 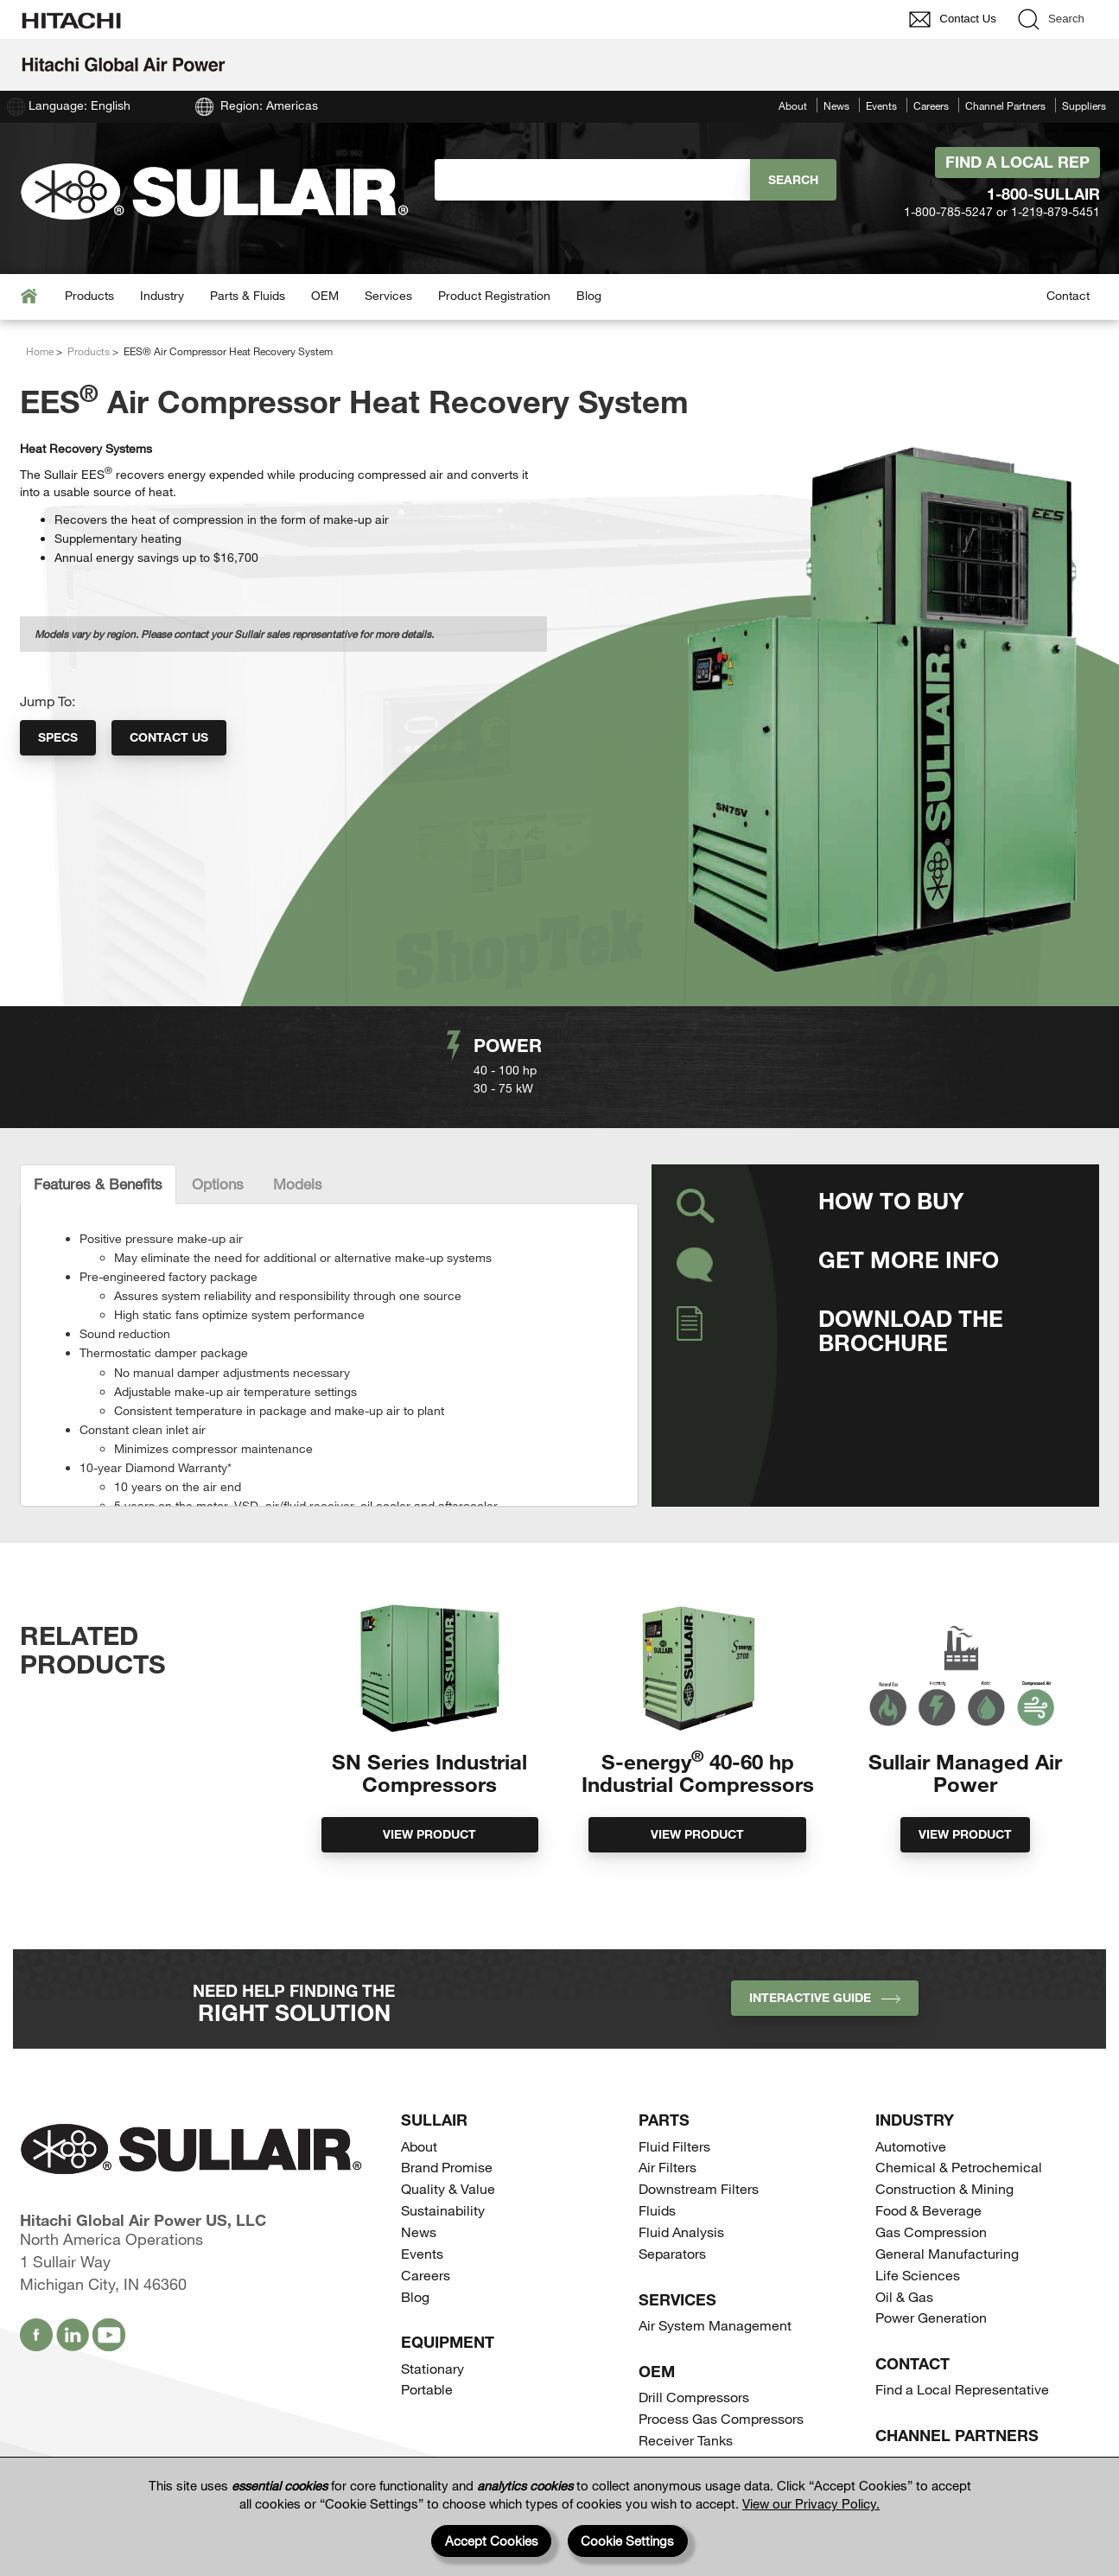 What do you see at coordinates (429, 1834) in the screenshot?
I see `View Product` at bounding box center [429, 1834].